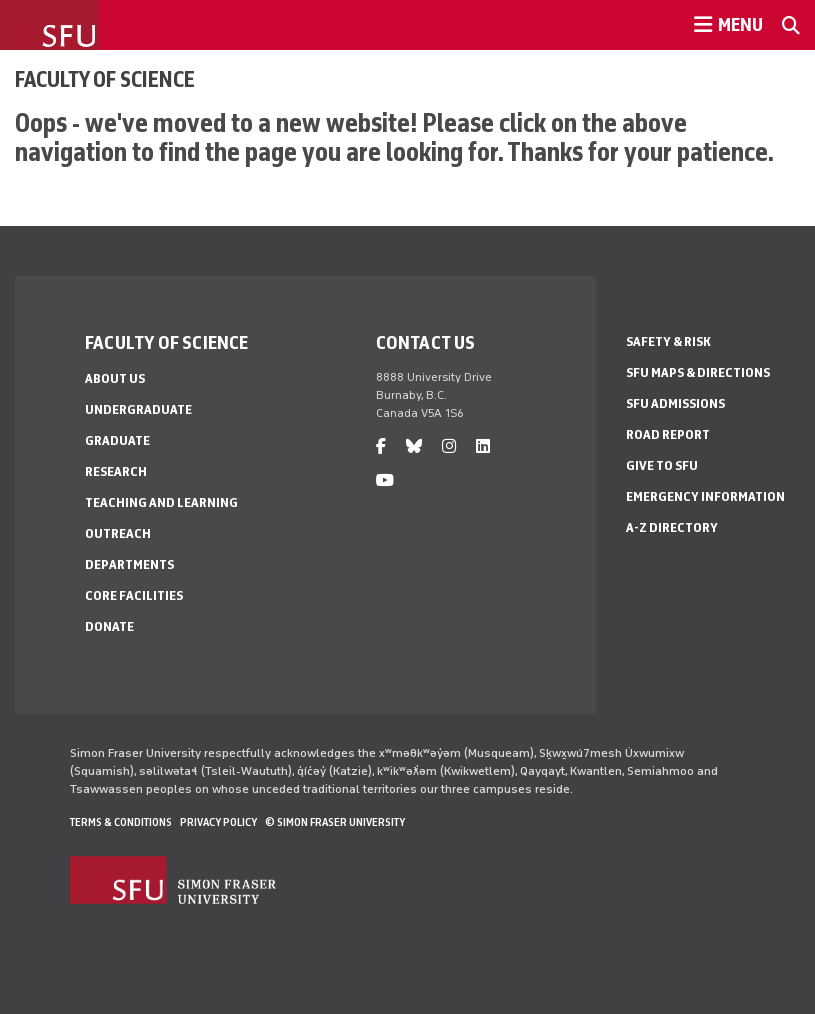 This screenshot has height=1014, width=815. Describe the element at coordinates (705, 496) in the screenshot. I see `Emergency Information` at that location.